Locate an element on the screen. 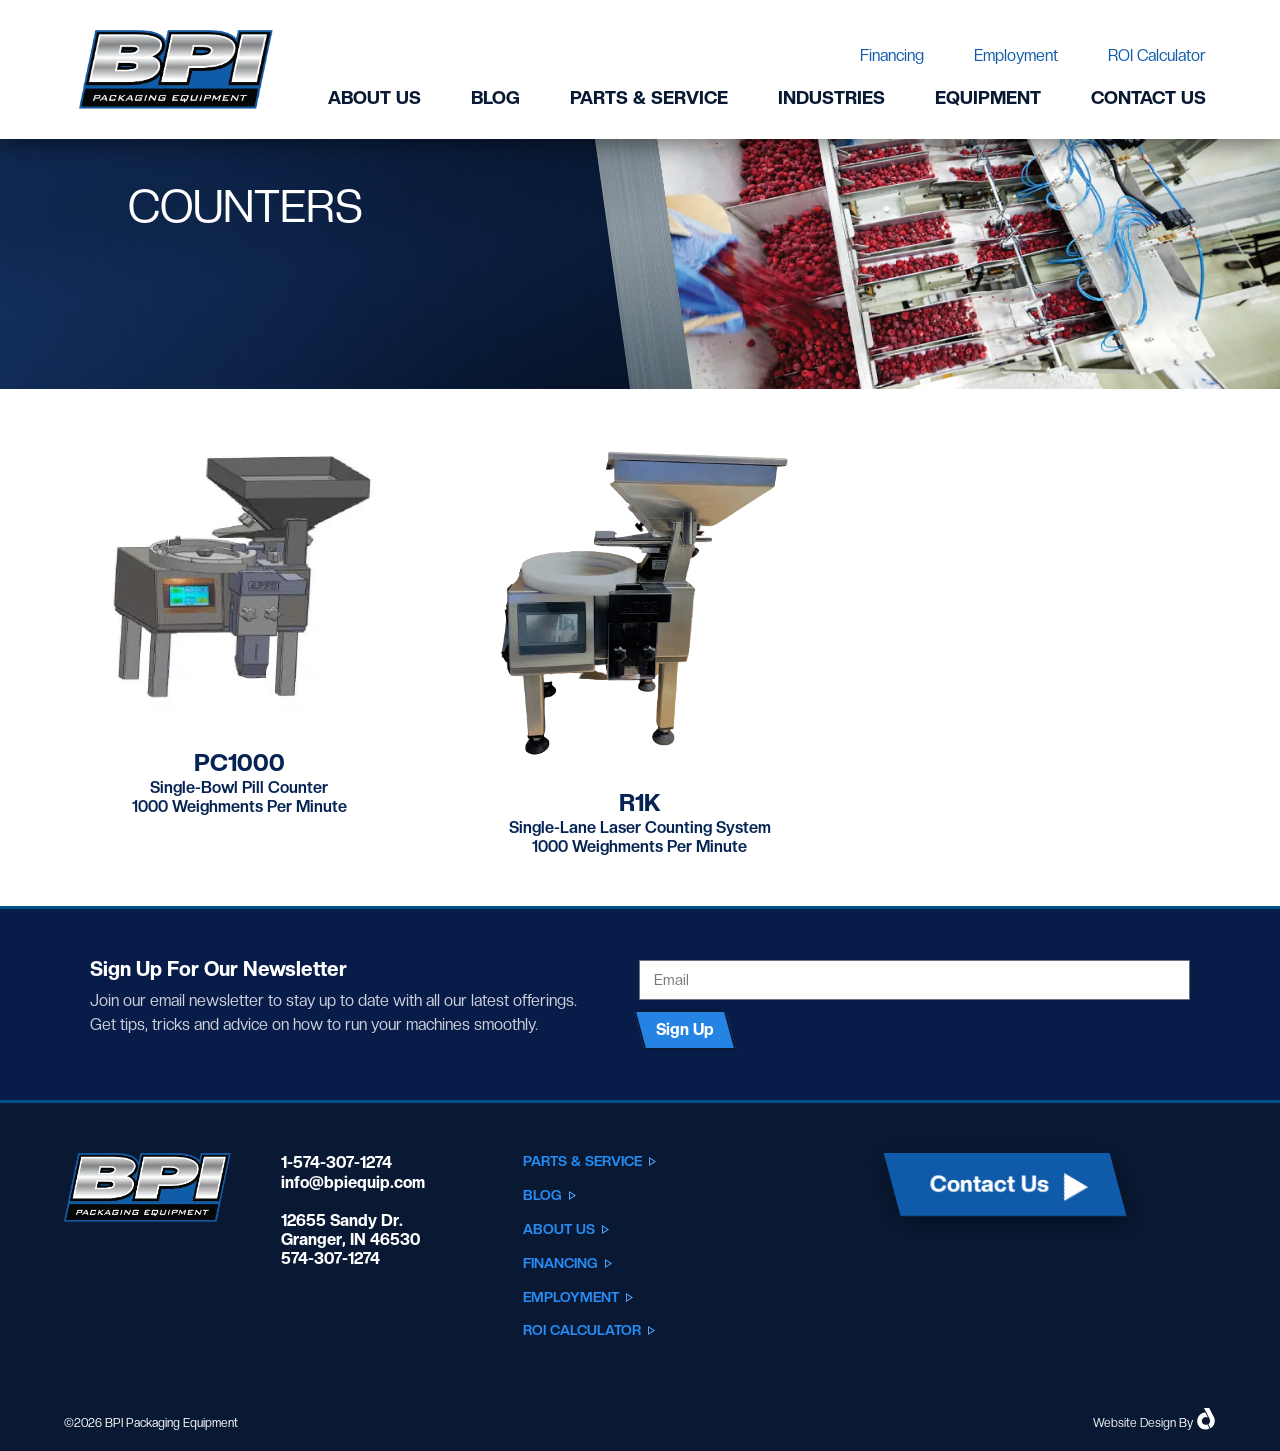  R1K is located at coordinates (640, 802).